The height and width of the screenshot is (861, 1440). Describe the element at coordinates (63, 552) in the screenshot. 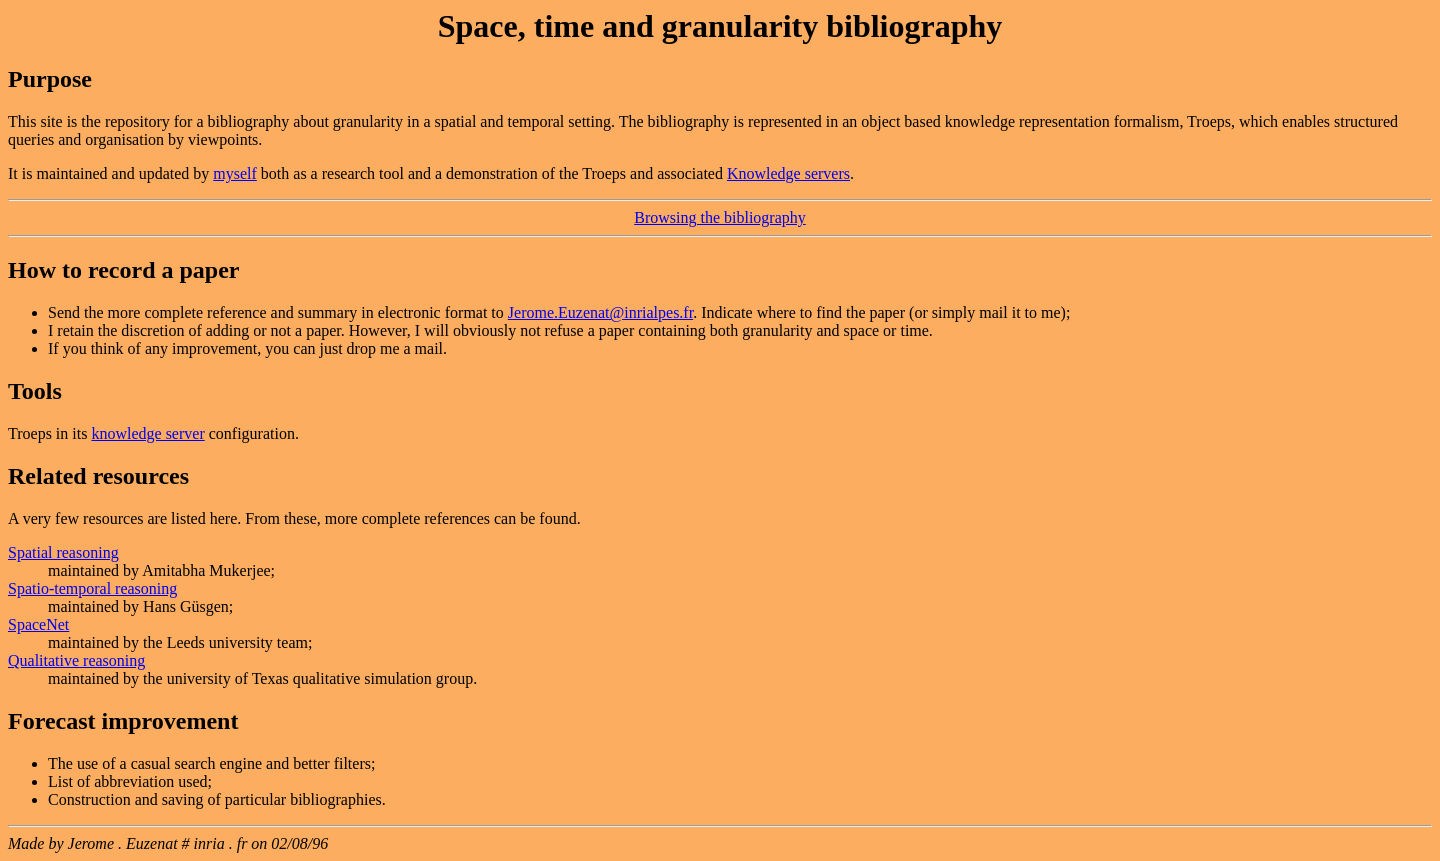

I see `Spatial reasoning` at that location.